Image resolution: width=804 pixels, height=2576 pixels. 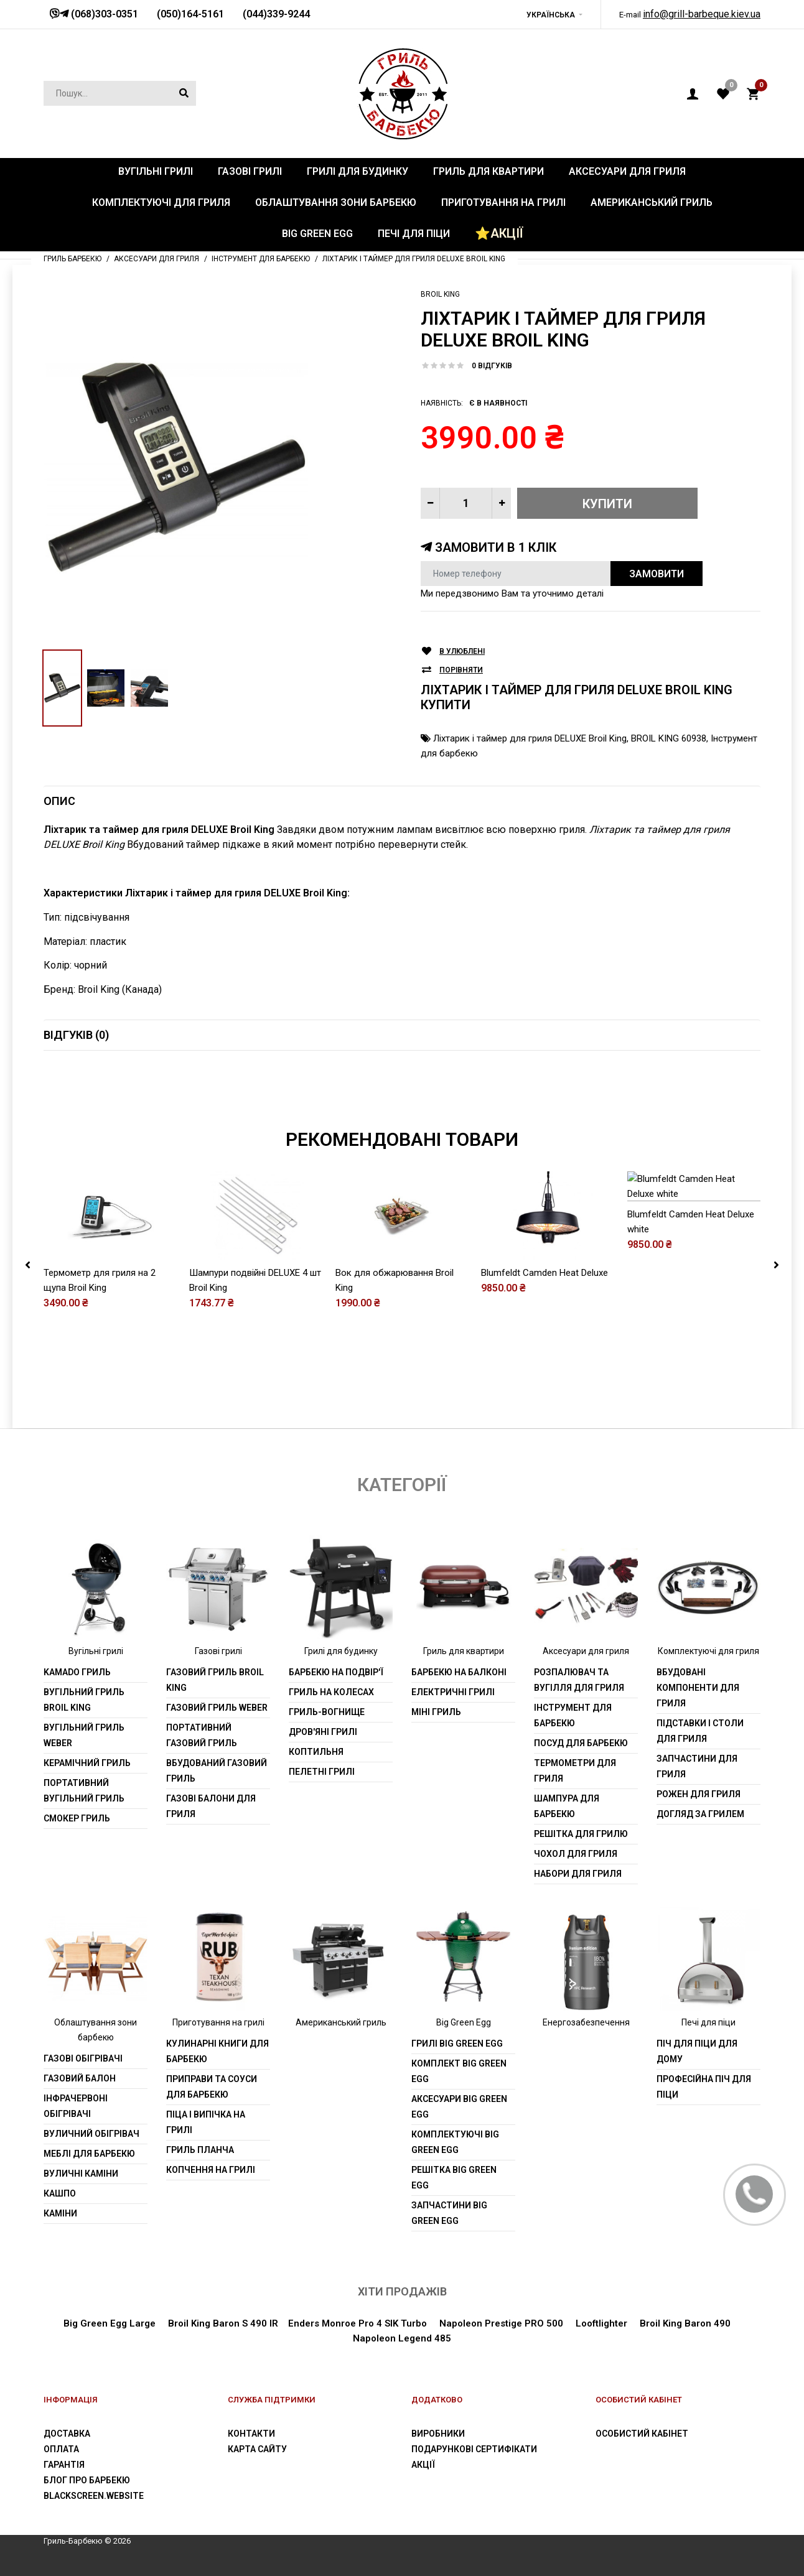 I want to click on Чохол для гриля, so click(x=575, y=1854).